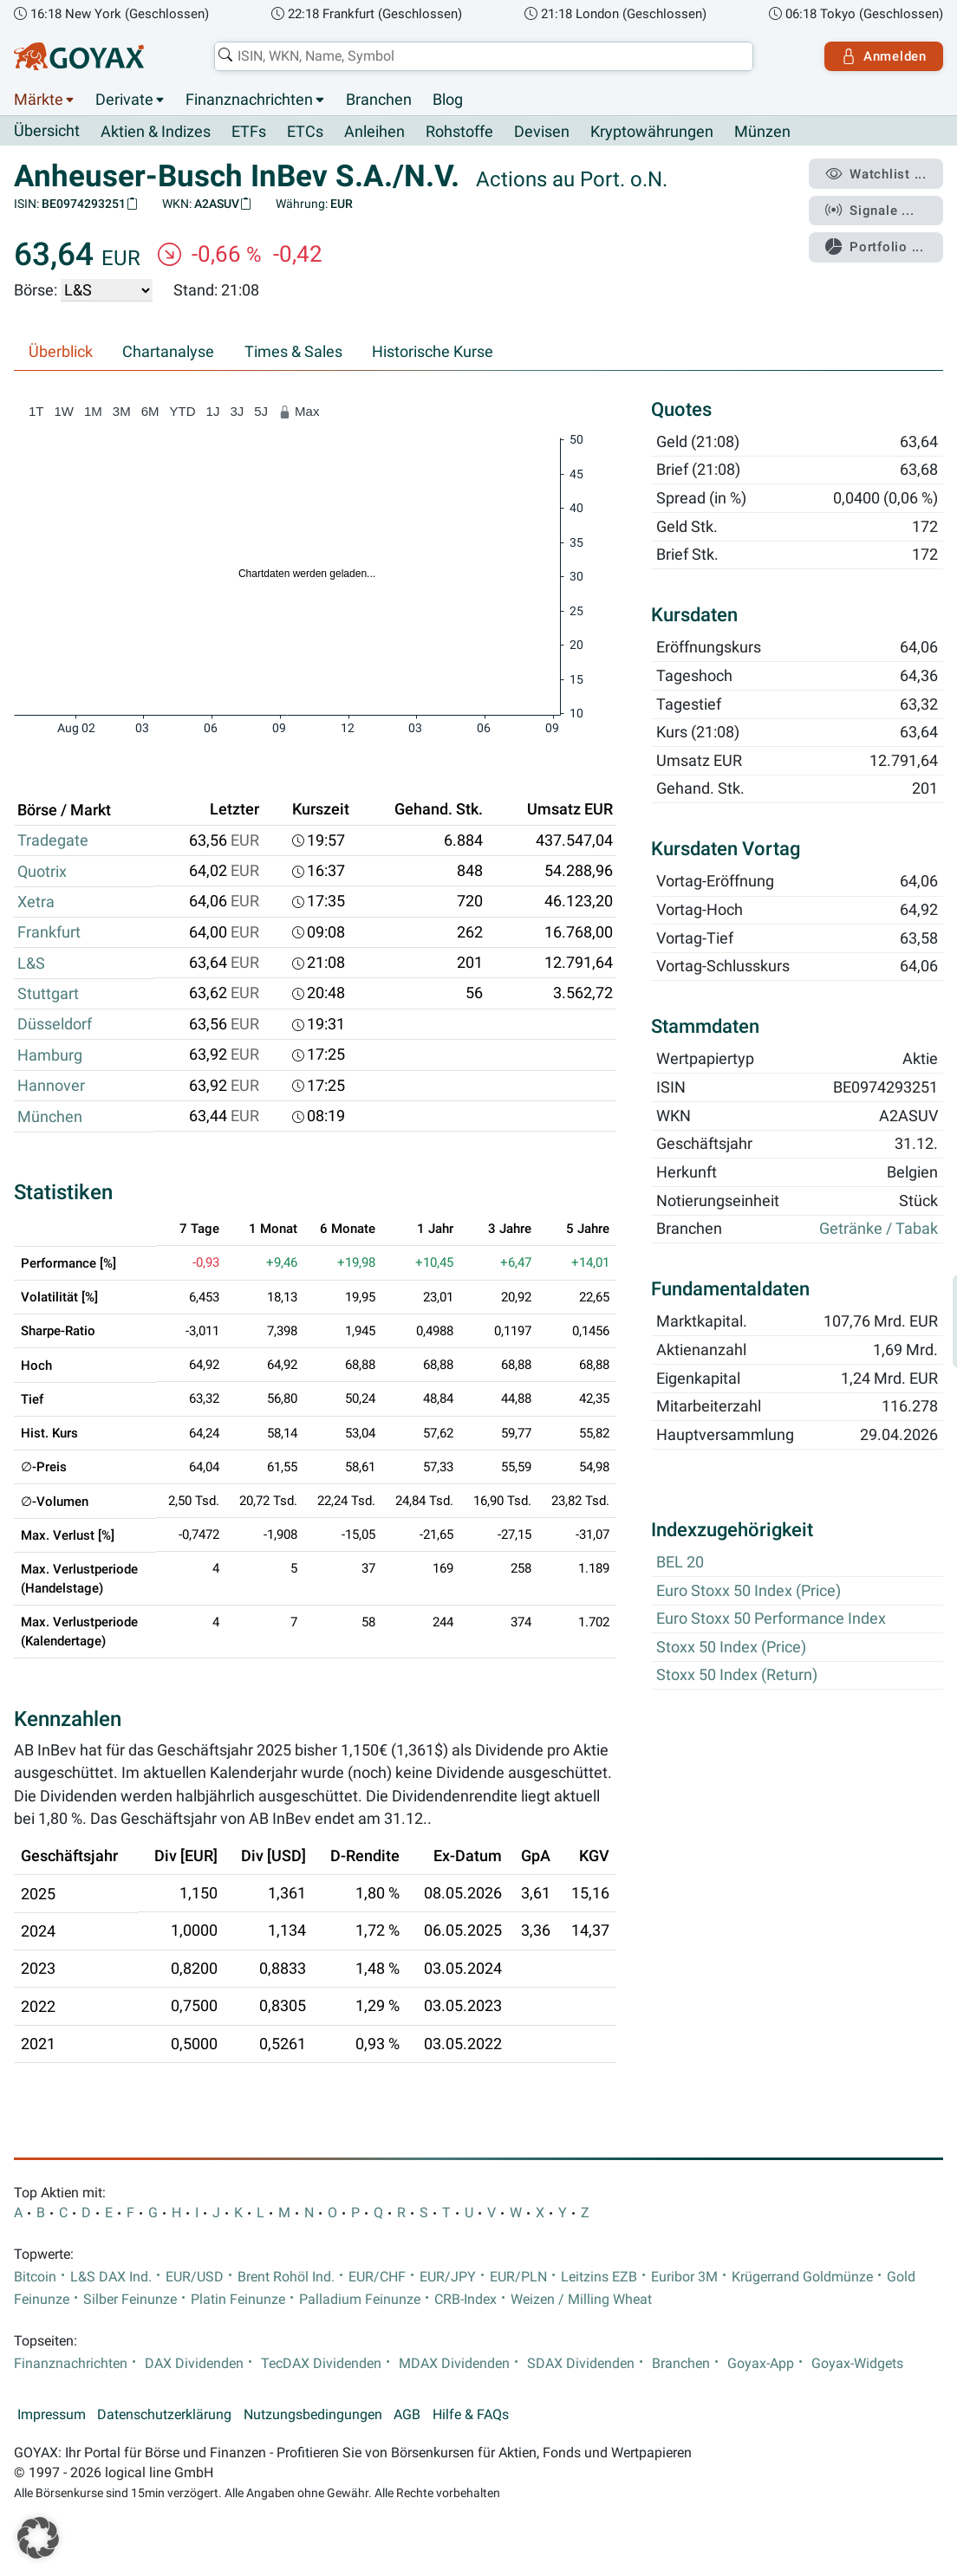 The image size is (957, 2576). Describe the element at coordinates (249, 99) in the screenshot. I see `Finanznachrichten` at that location.